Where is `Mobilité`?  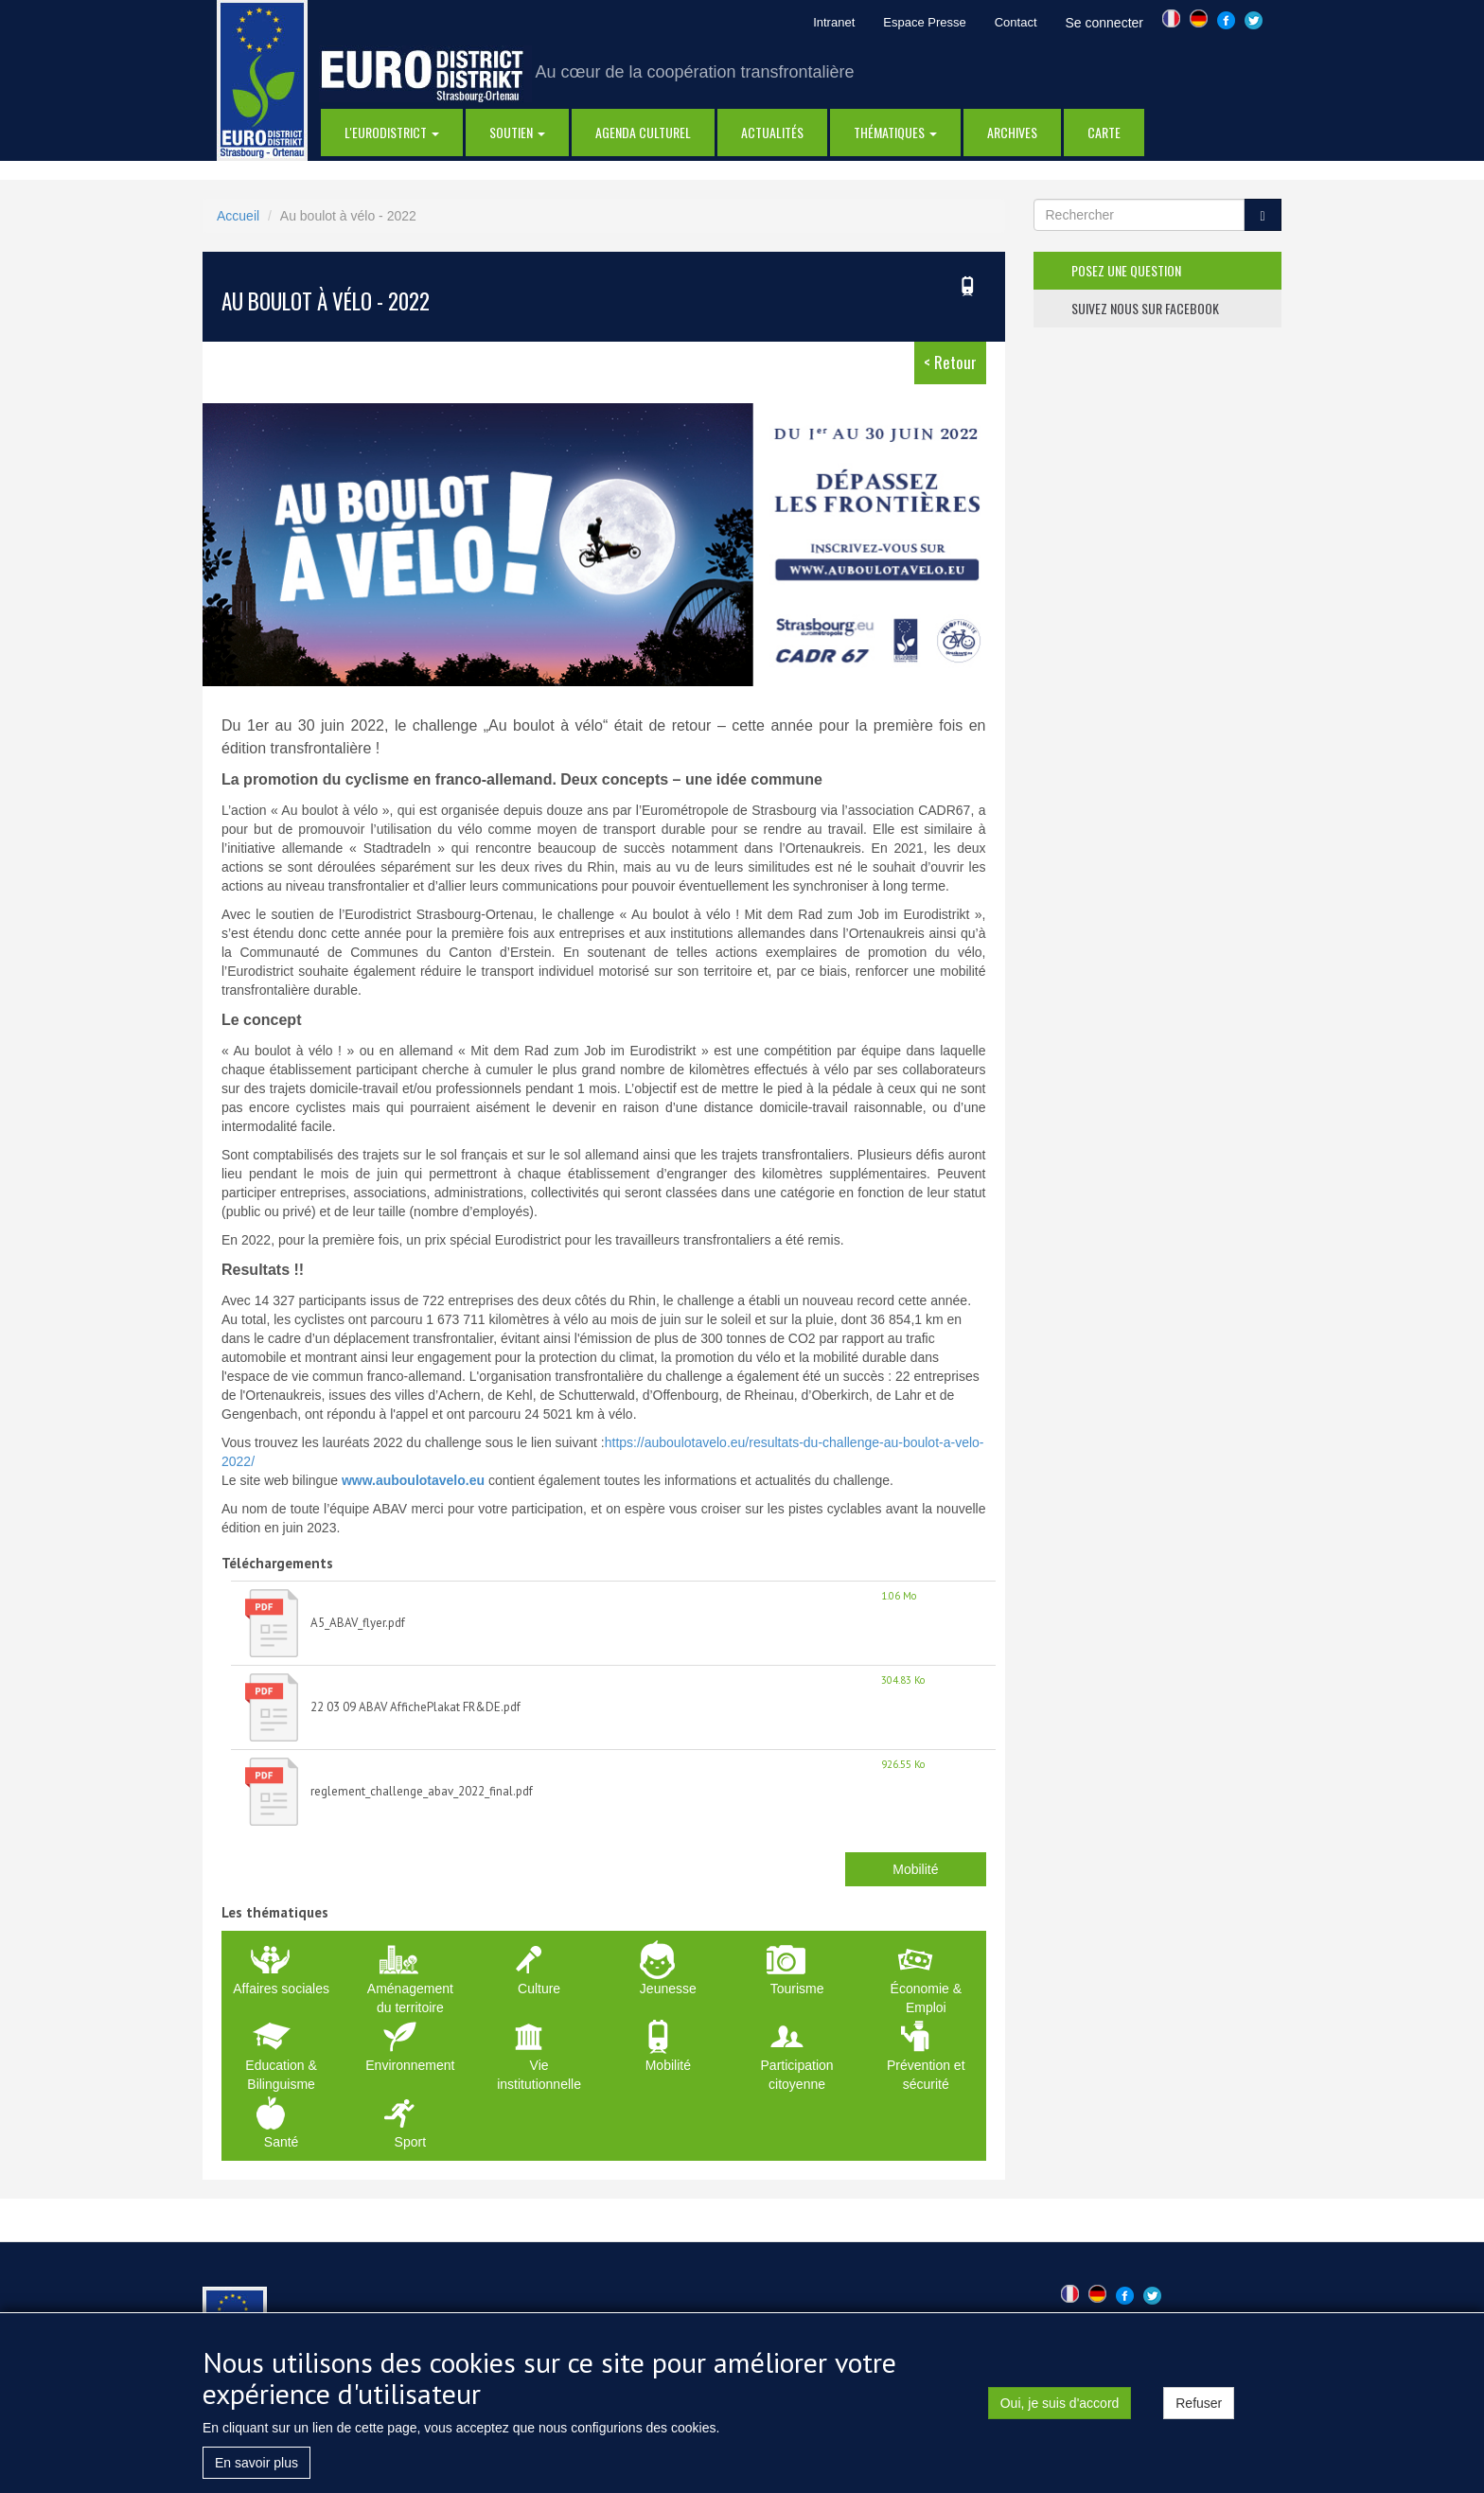 Mobilité is located at coordinates (915, 1869).